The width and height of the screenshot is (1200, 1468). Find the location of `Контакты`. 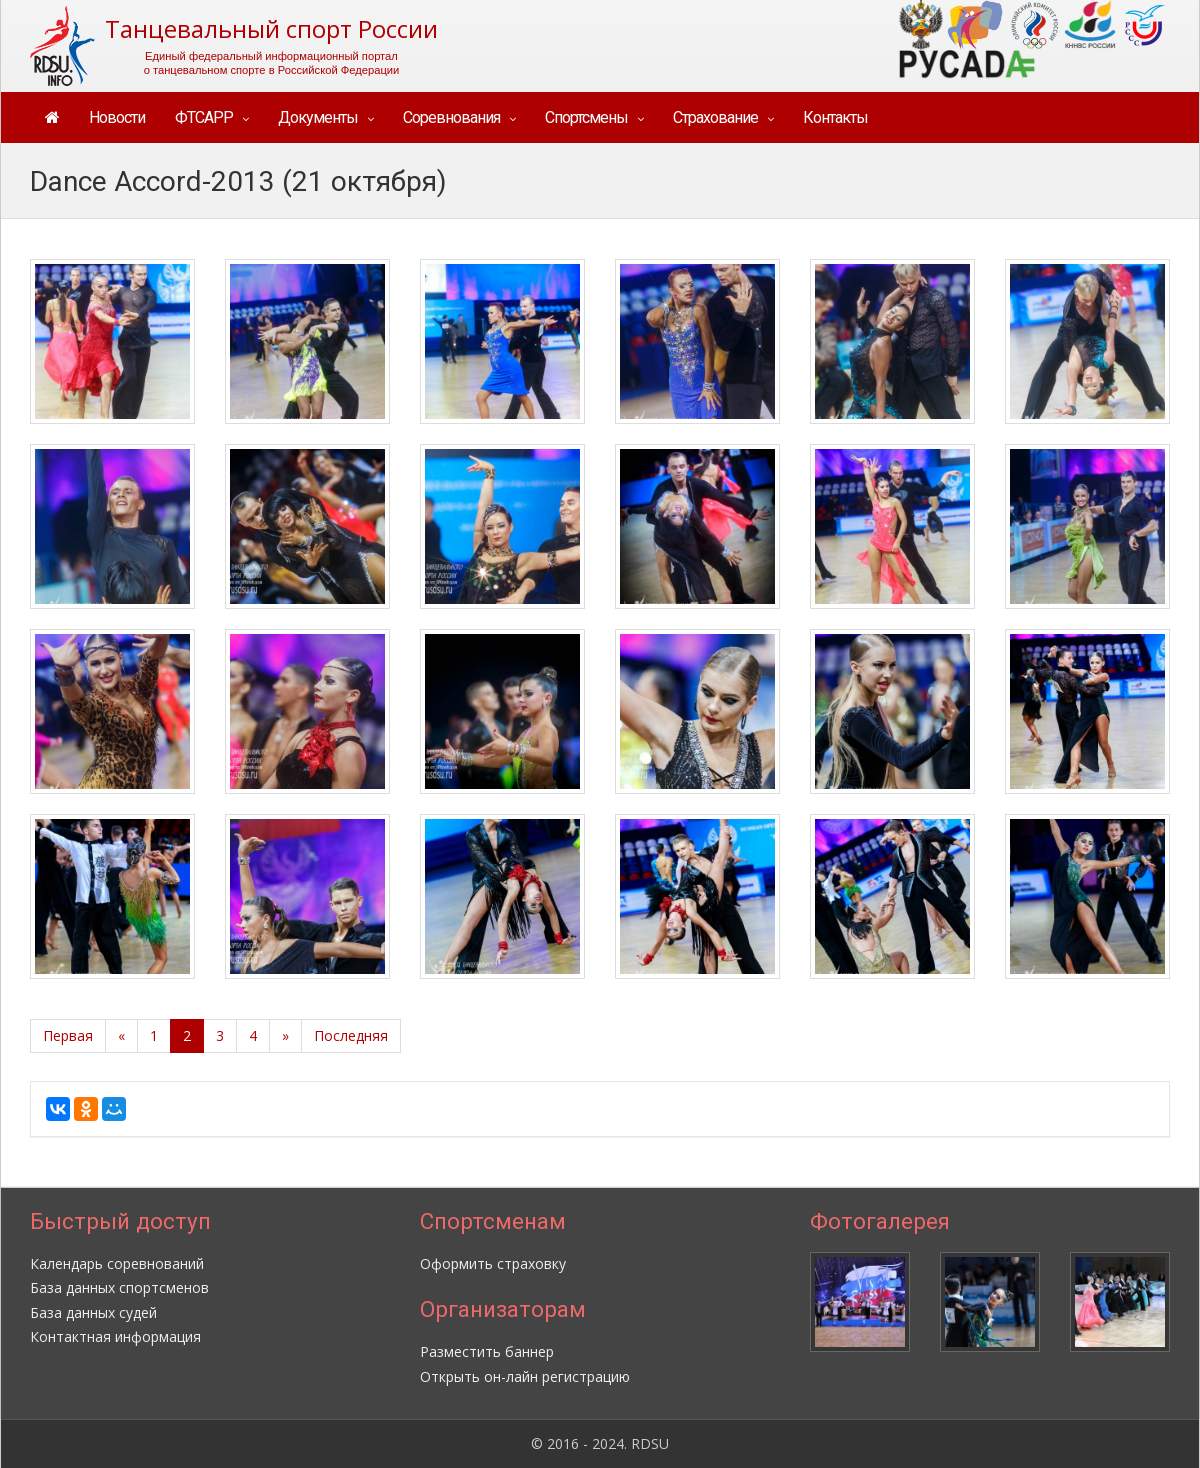

Контакты is located at coordinates (835, 117).